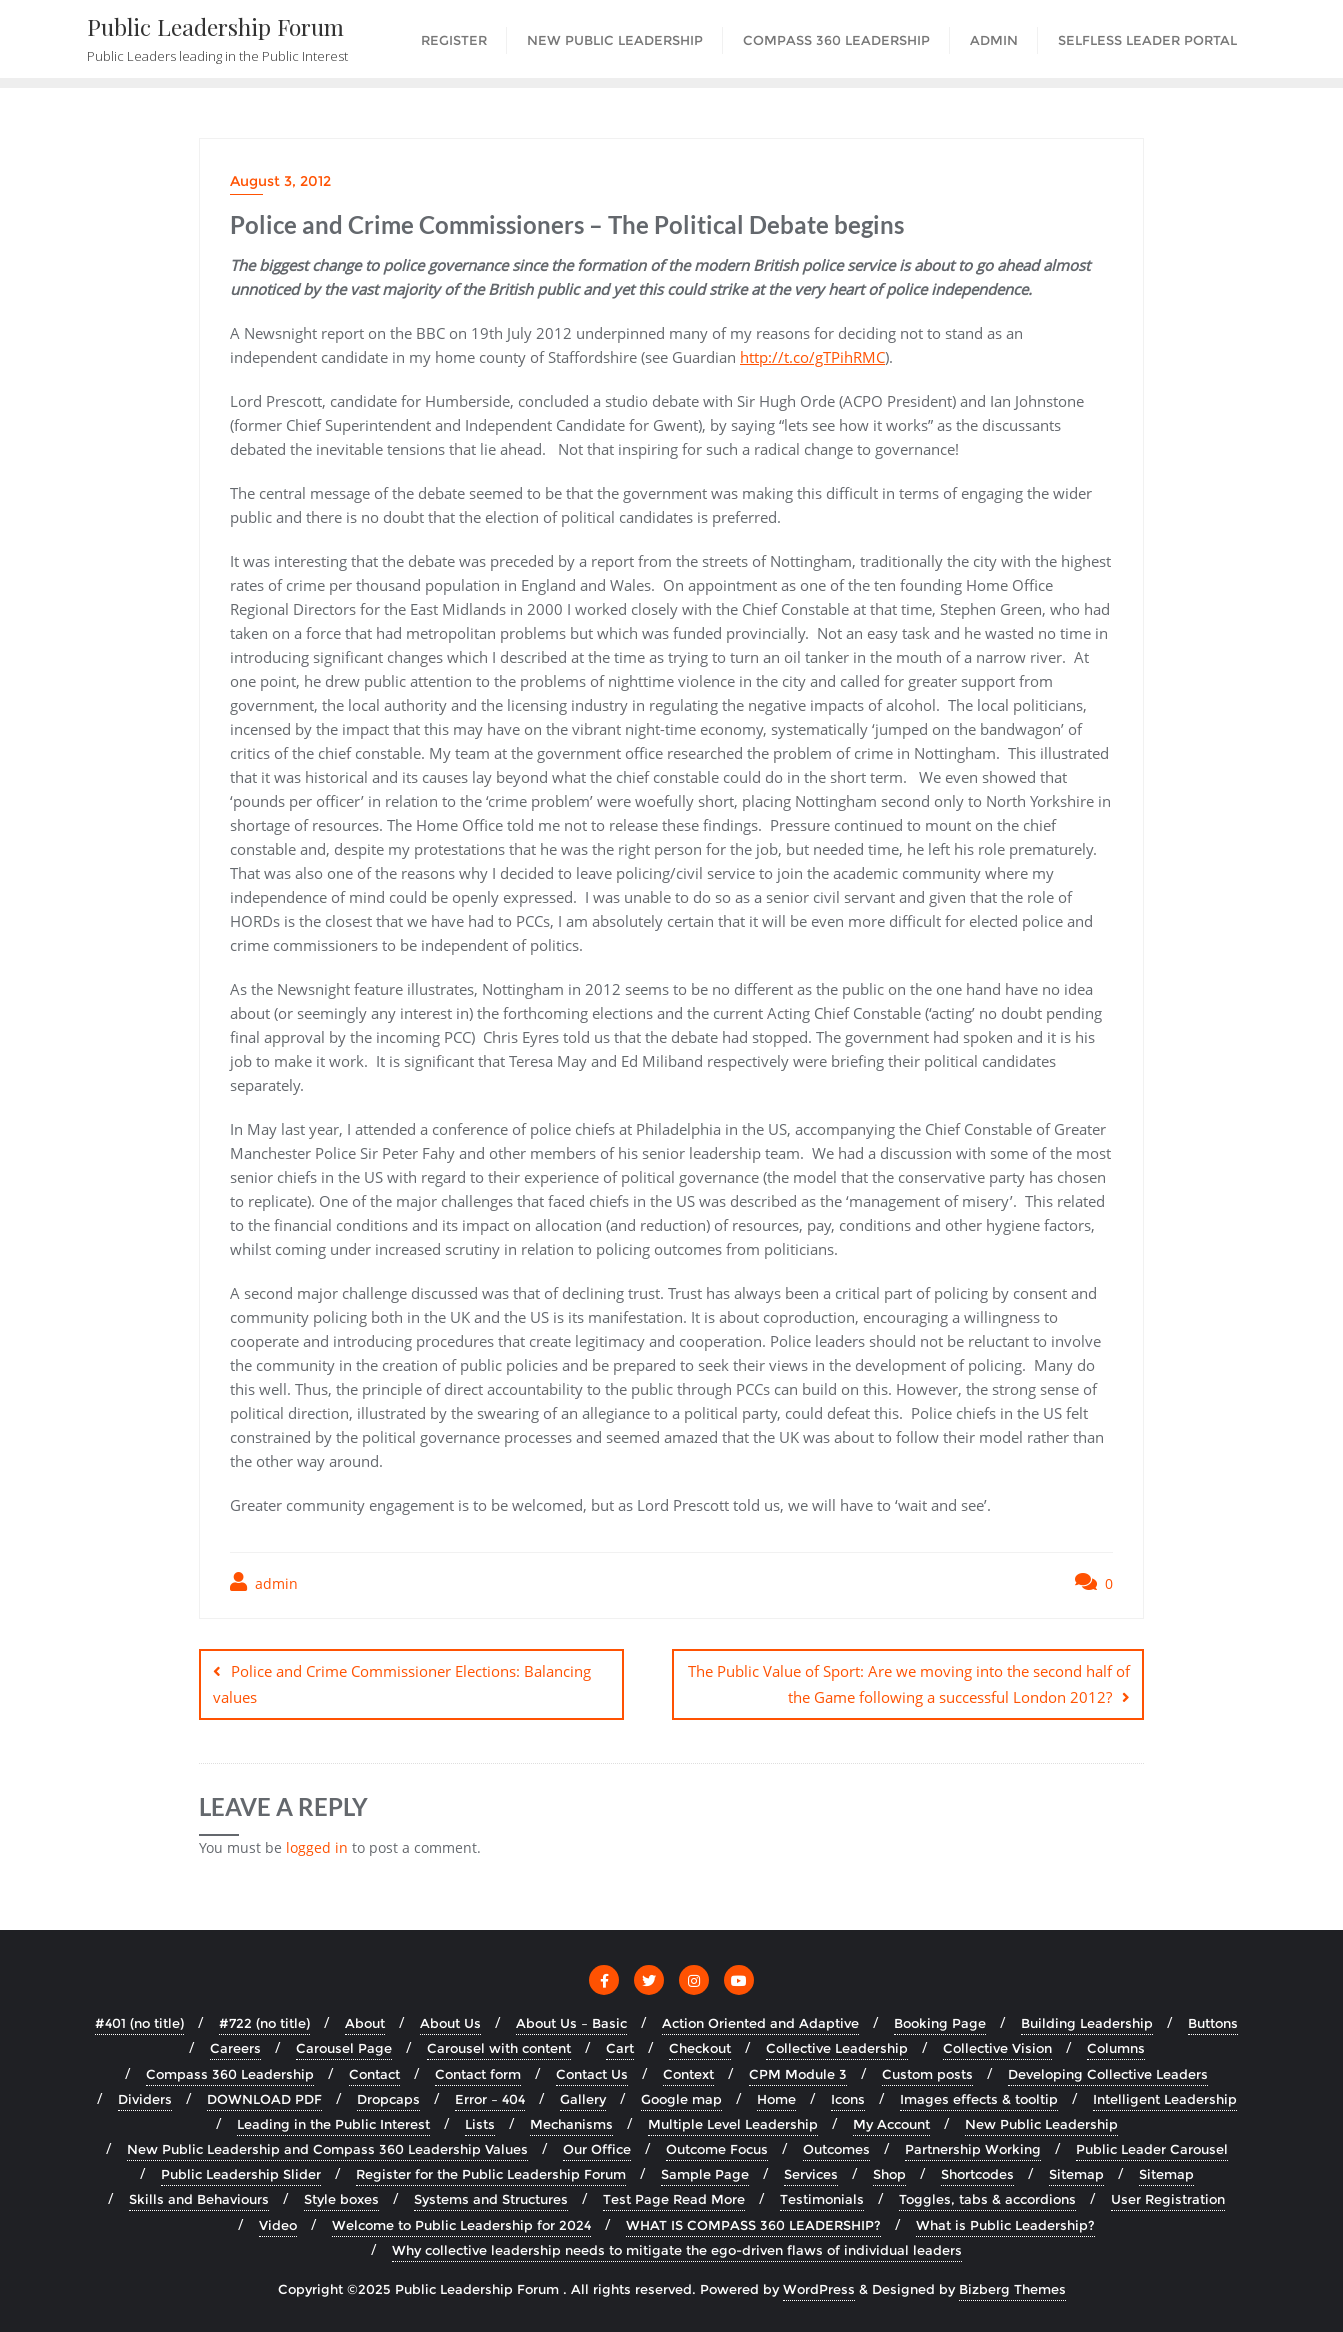 Image resolution: width=1343 pixels, height=2332 pixels. What do you see at coordinates (822, 2199) in the screenshot?
I see `Testimonials` at bounding box center [822, 2199].